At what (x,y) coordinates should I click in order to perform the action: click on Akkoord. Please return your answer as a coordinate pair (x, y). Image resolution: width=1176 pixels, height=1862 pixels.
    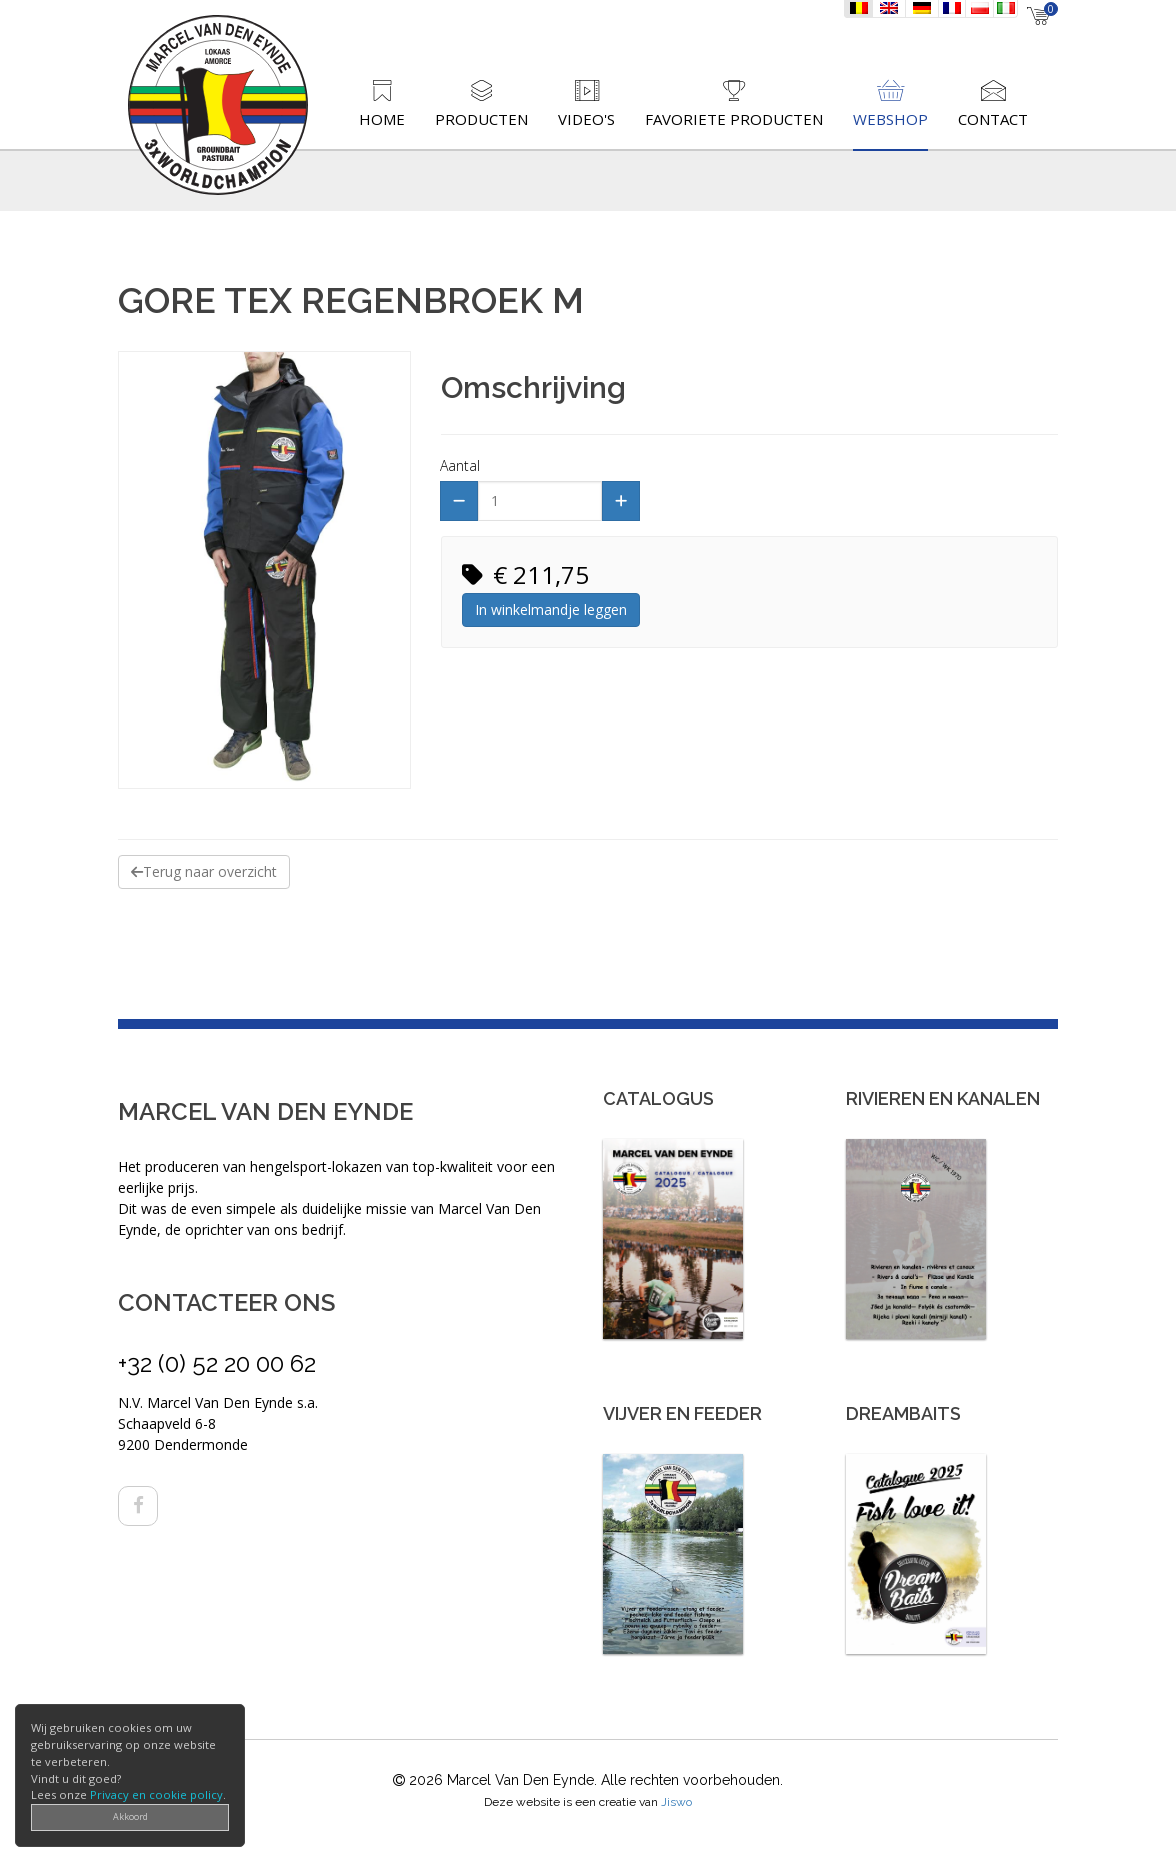
    Looking at the image, I should click on (130, 1816).